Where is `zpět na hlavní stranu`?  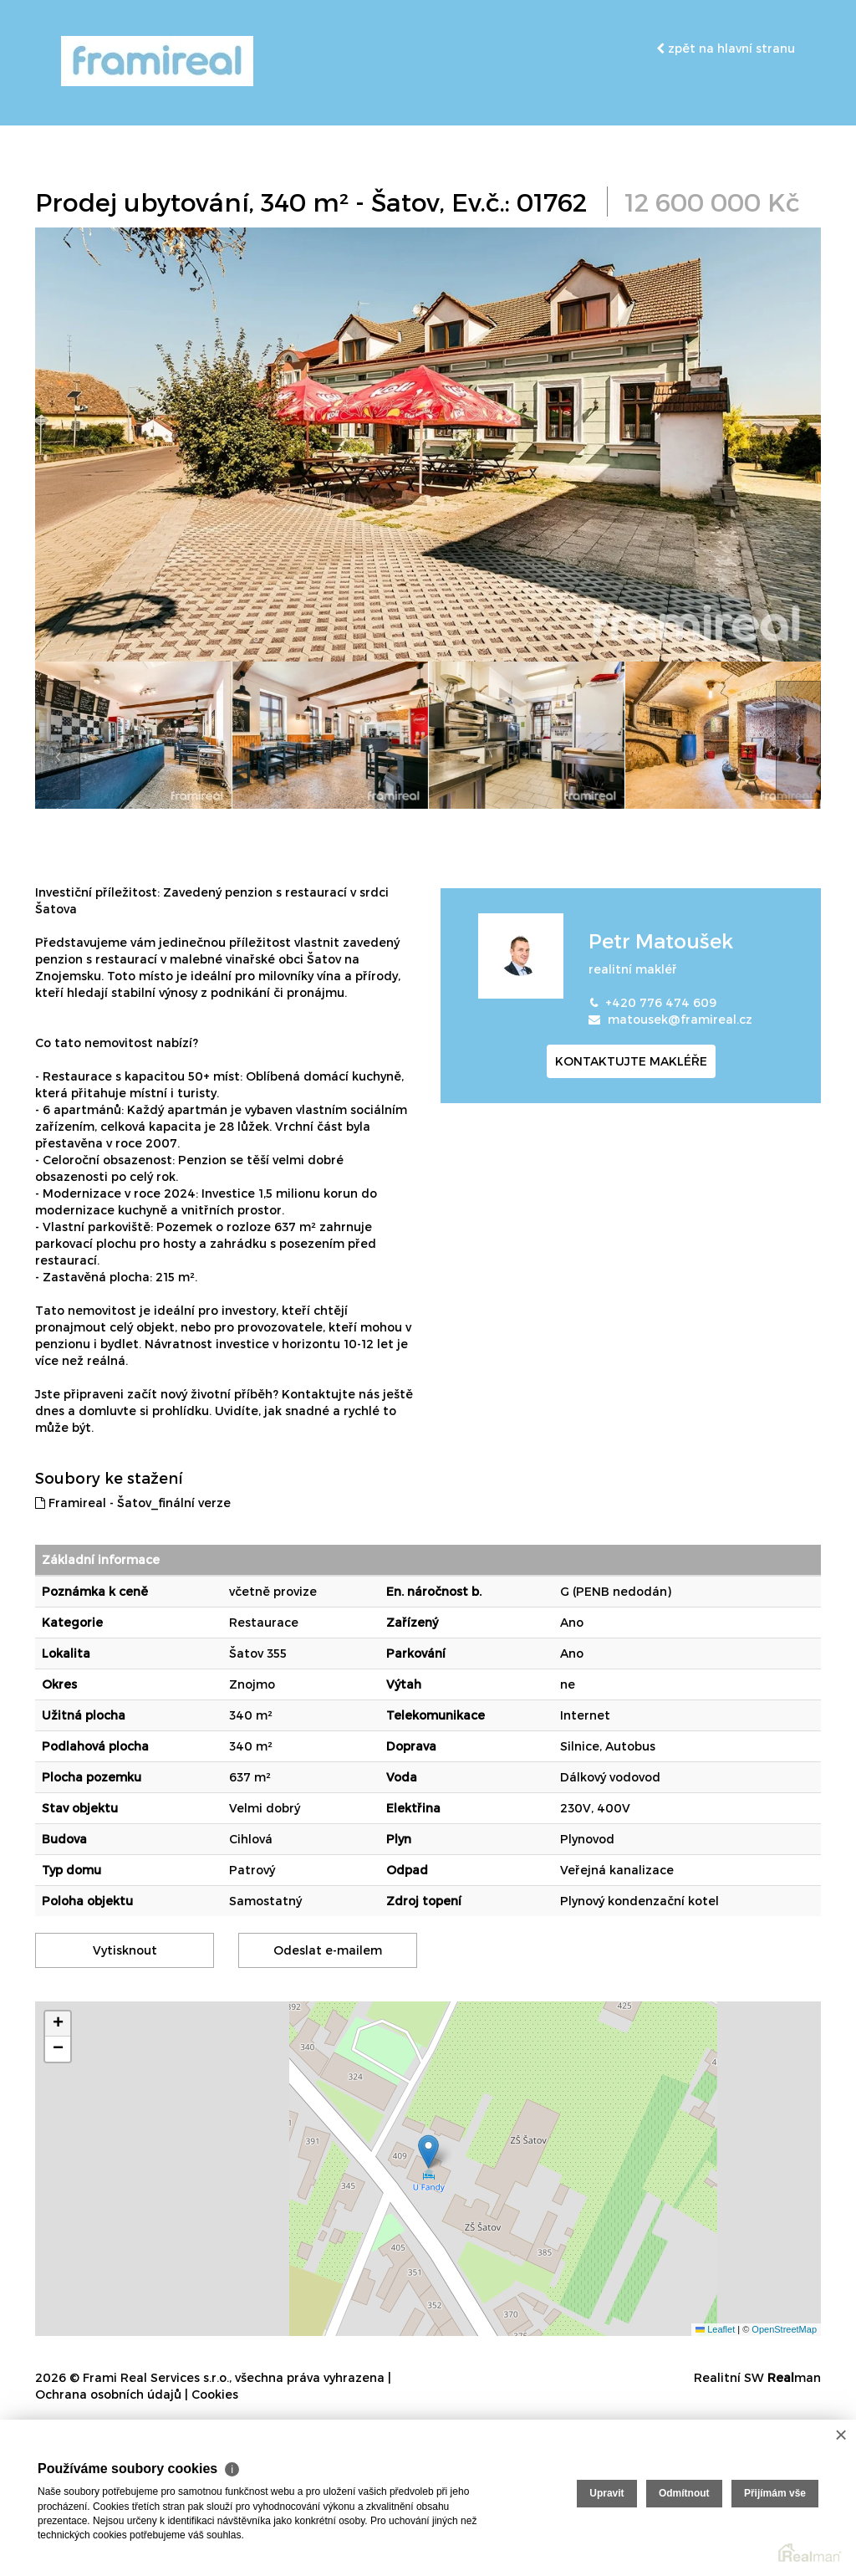
zpět na hlavní stranu is located at coordinates (725, 48).